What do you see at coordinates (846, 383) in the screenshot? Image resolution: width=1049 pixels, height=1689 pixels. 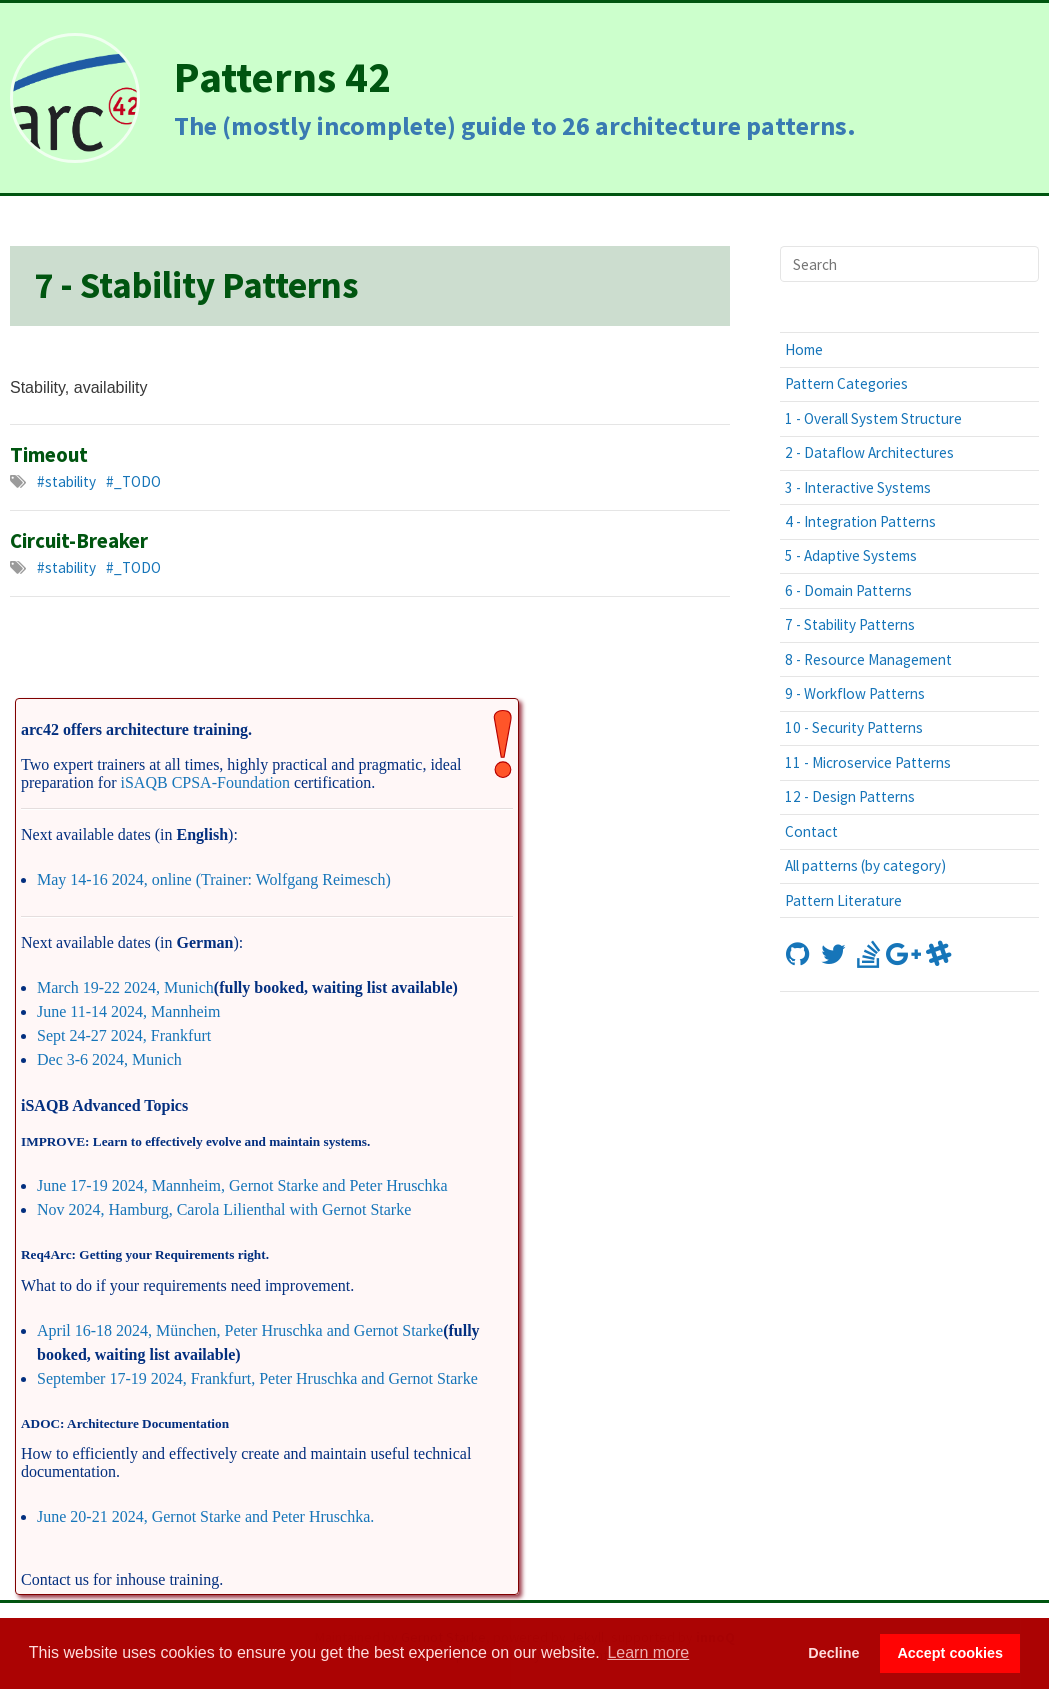 I see `Pattern Categories` at bounding box center [846, 383].